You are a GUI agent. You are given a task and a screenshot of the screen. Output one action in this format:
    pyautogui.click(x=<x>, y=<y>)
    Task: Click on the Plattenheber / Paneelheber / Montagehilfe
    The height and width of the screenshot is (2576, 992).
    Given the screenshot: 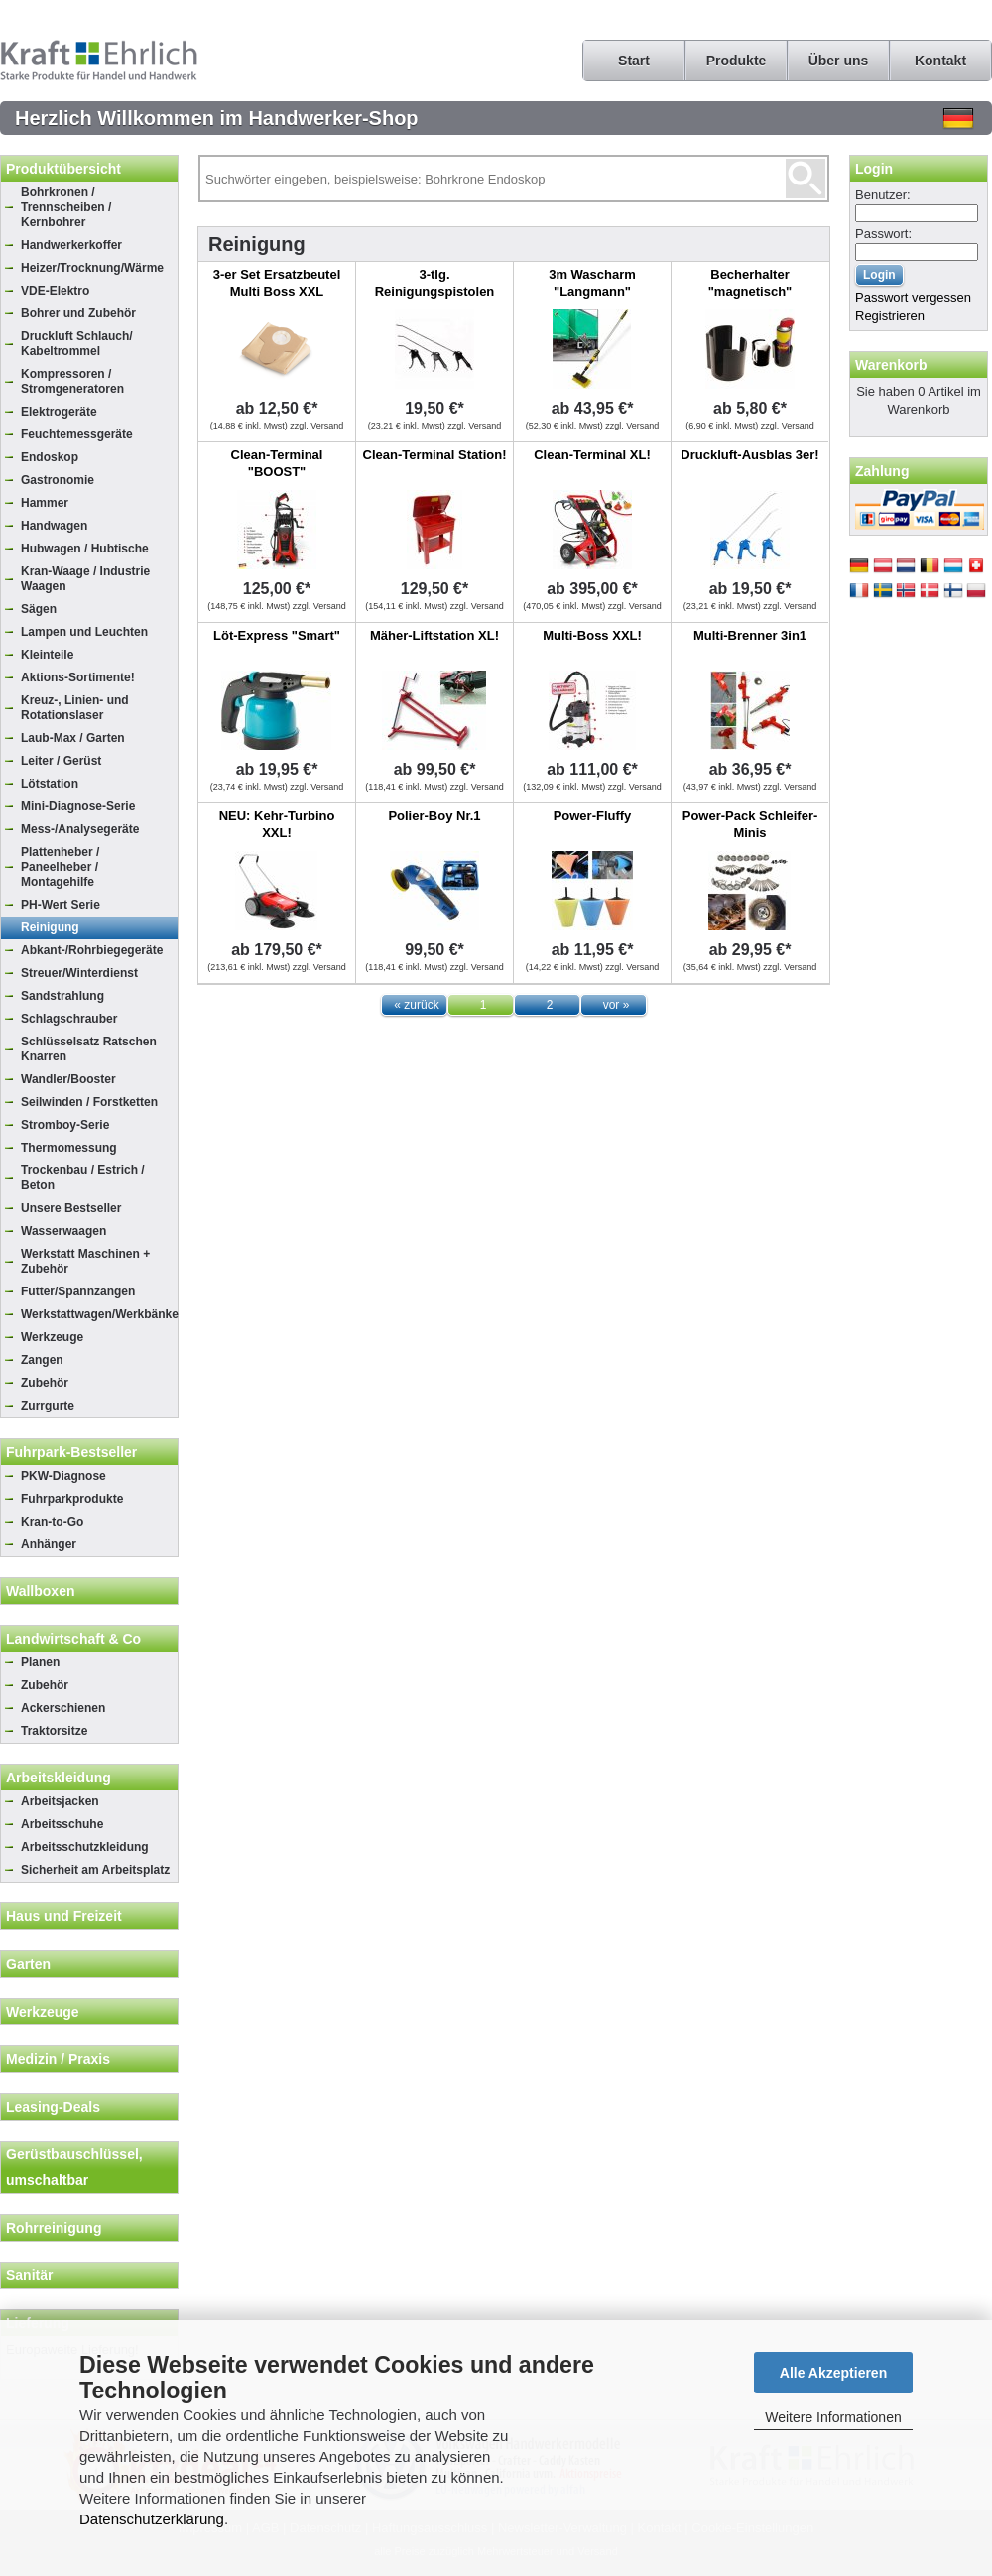 What is the action you would take?
    pyautogui.click(x=60, y=867)
    